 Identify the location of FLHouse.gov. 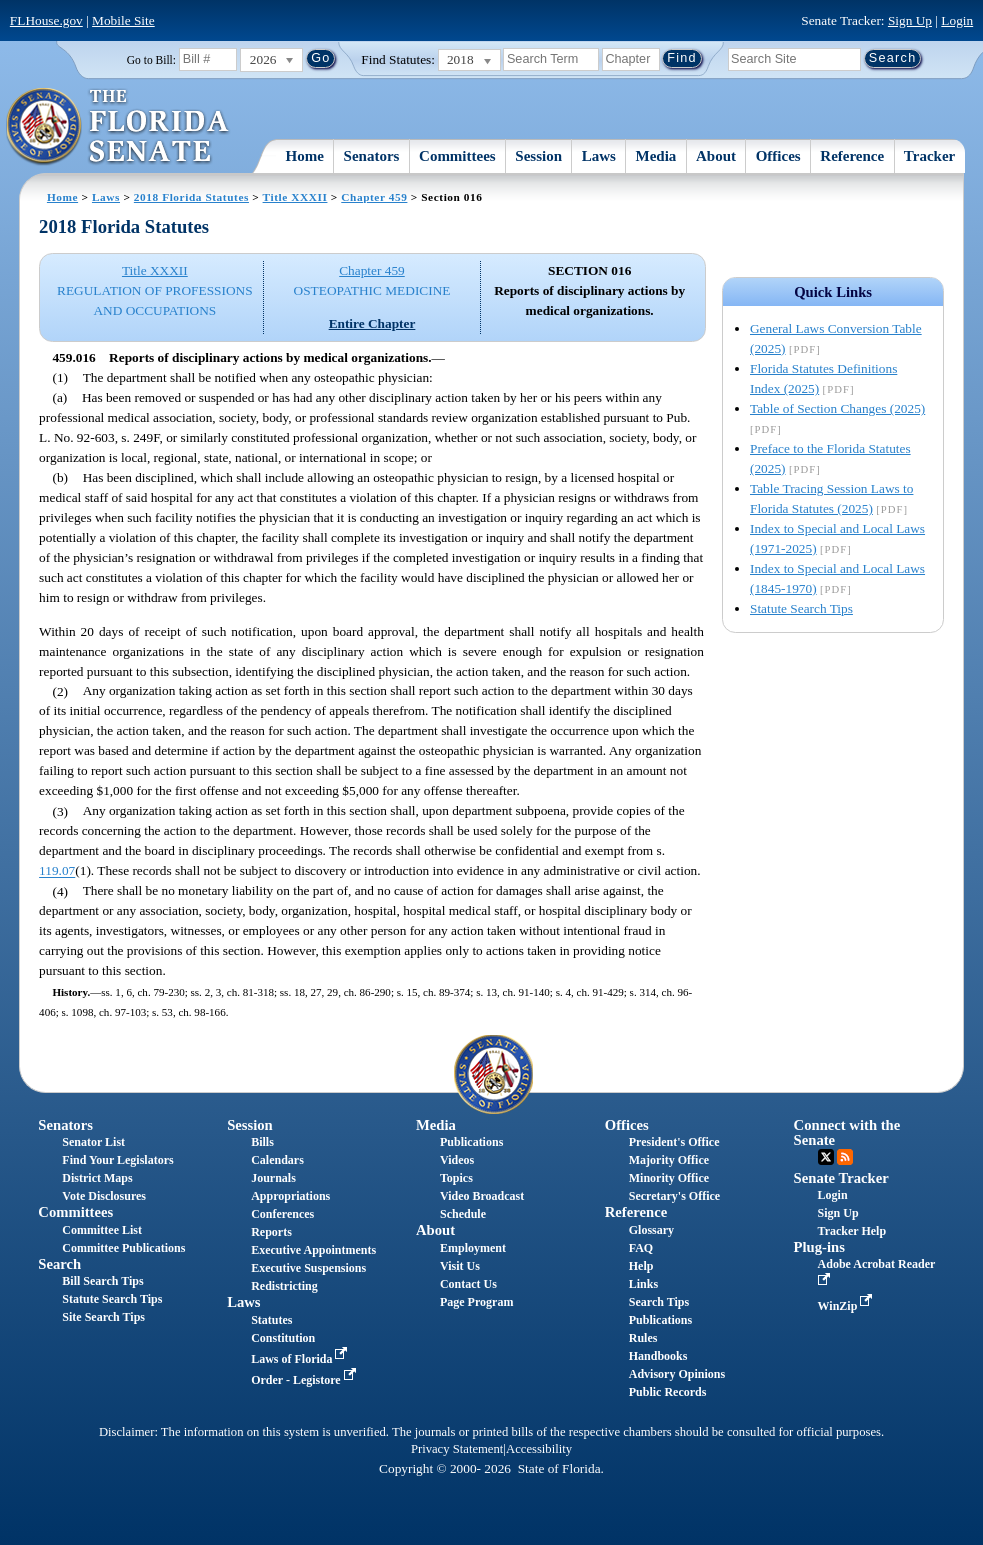
(46, 20).